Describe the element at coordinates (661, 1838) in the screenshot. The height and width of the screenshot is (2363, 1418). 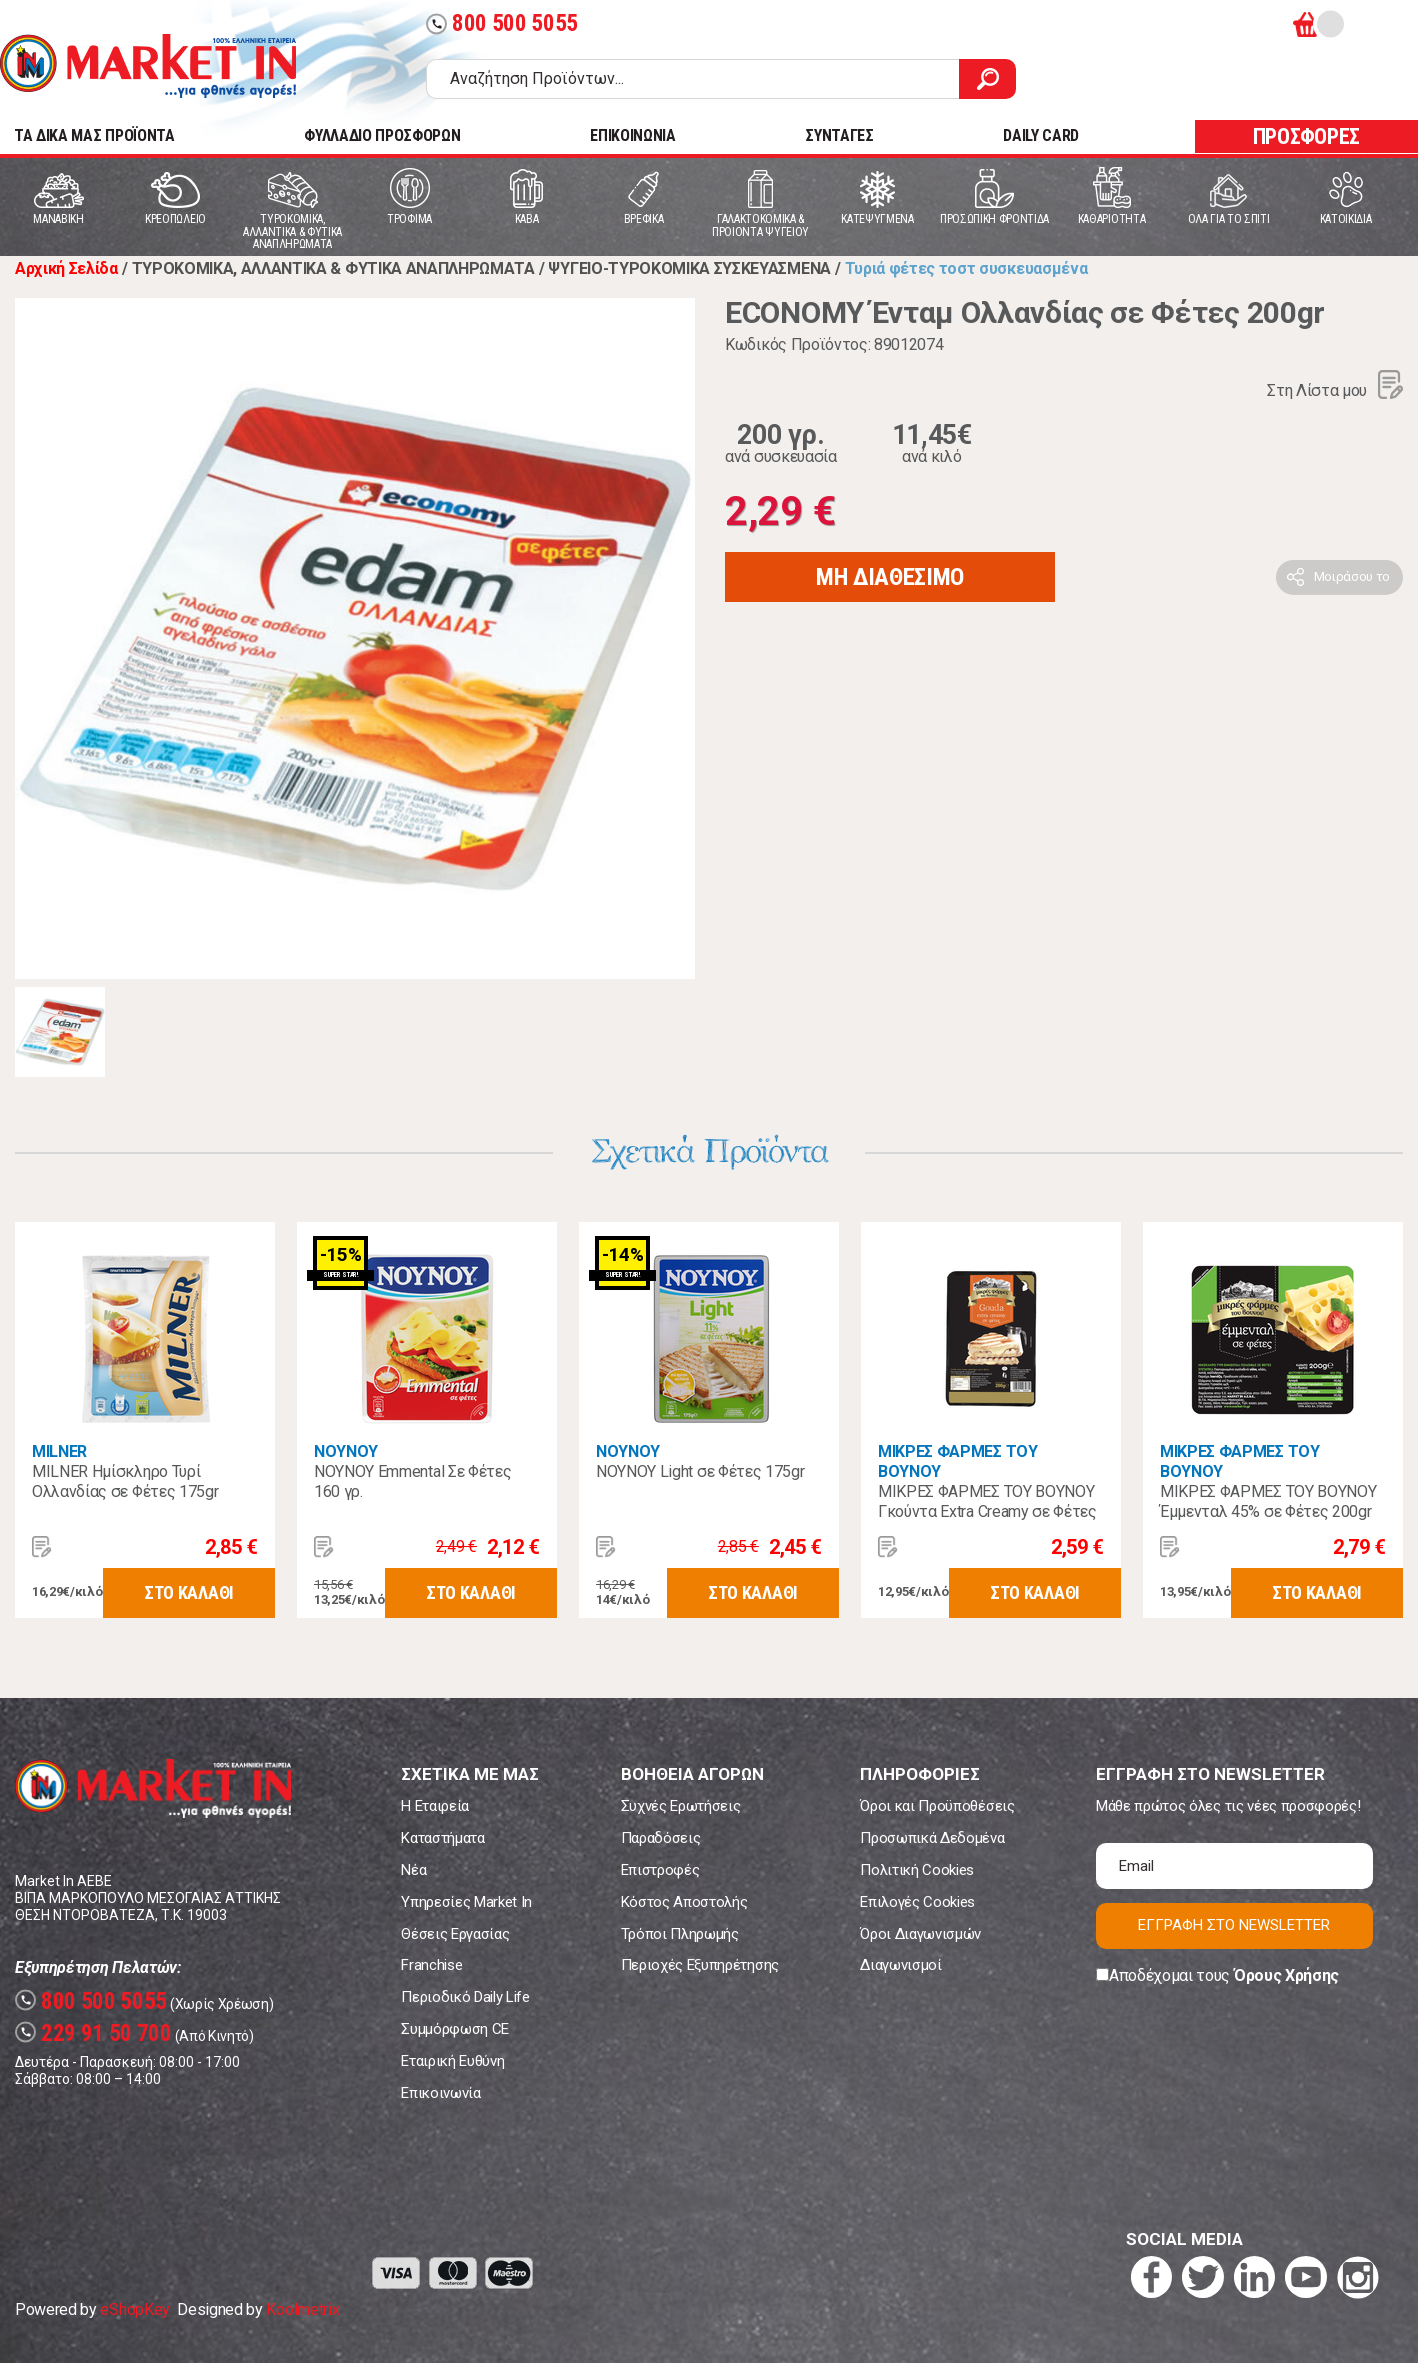
I see `Παραδόσεις` at that location.